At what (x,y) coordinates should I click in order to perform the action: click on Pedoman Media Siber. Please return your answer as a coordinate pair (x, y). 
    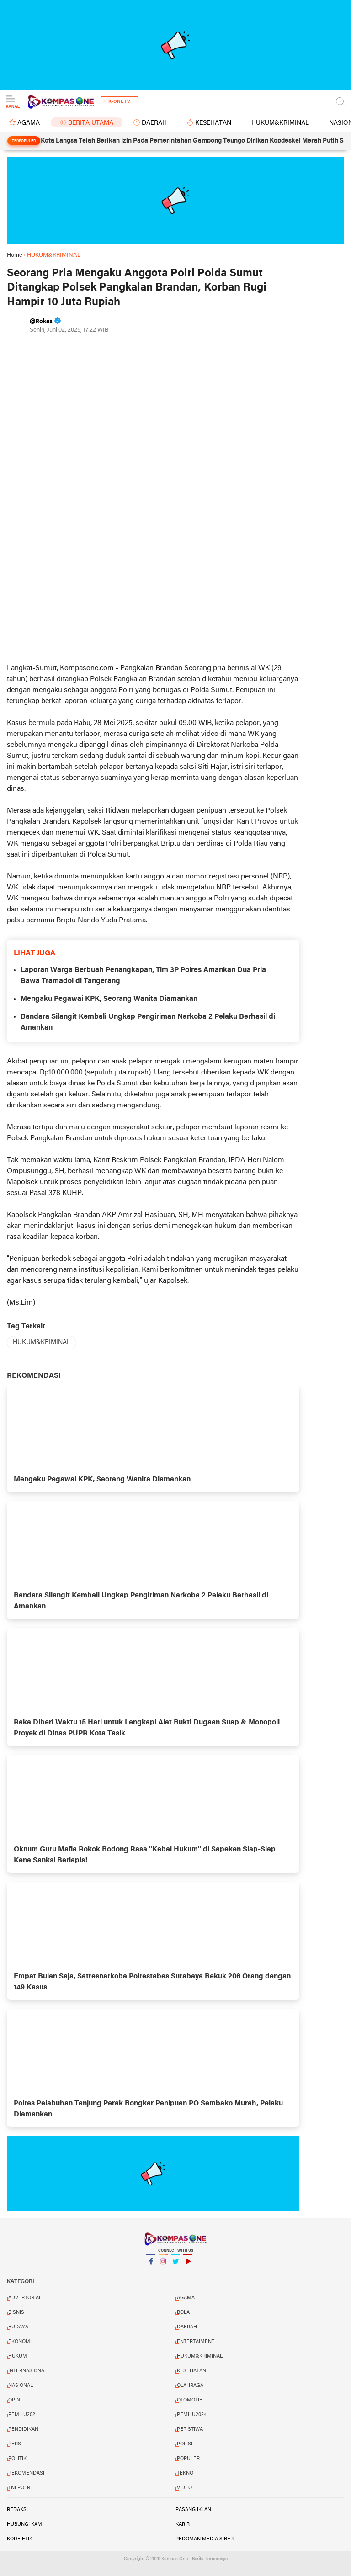
    Looking at the image, I should click on (205, 2539).